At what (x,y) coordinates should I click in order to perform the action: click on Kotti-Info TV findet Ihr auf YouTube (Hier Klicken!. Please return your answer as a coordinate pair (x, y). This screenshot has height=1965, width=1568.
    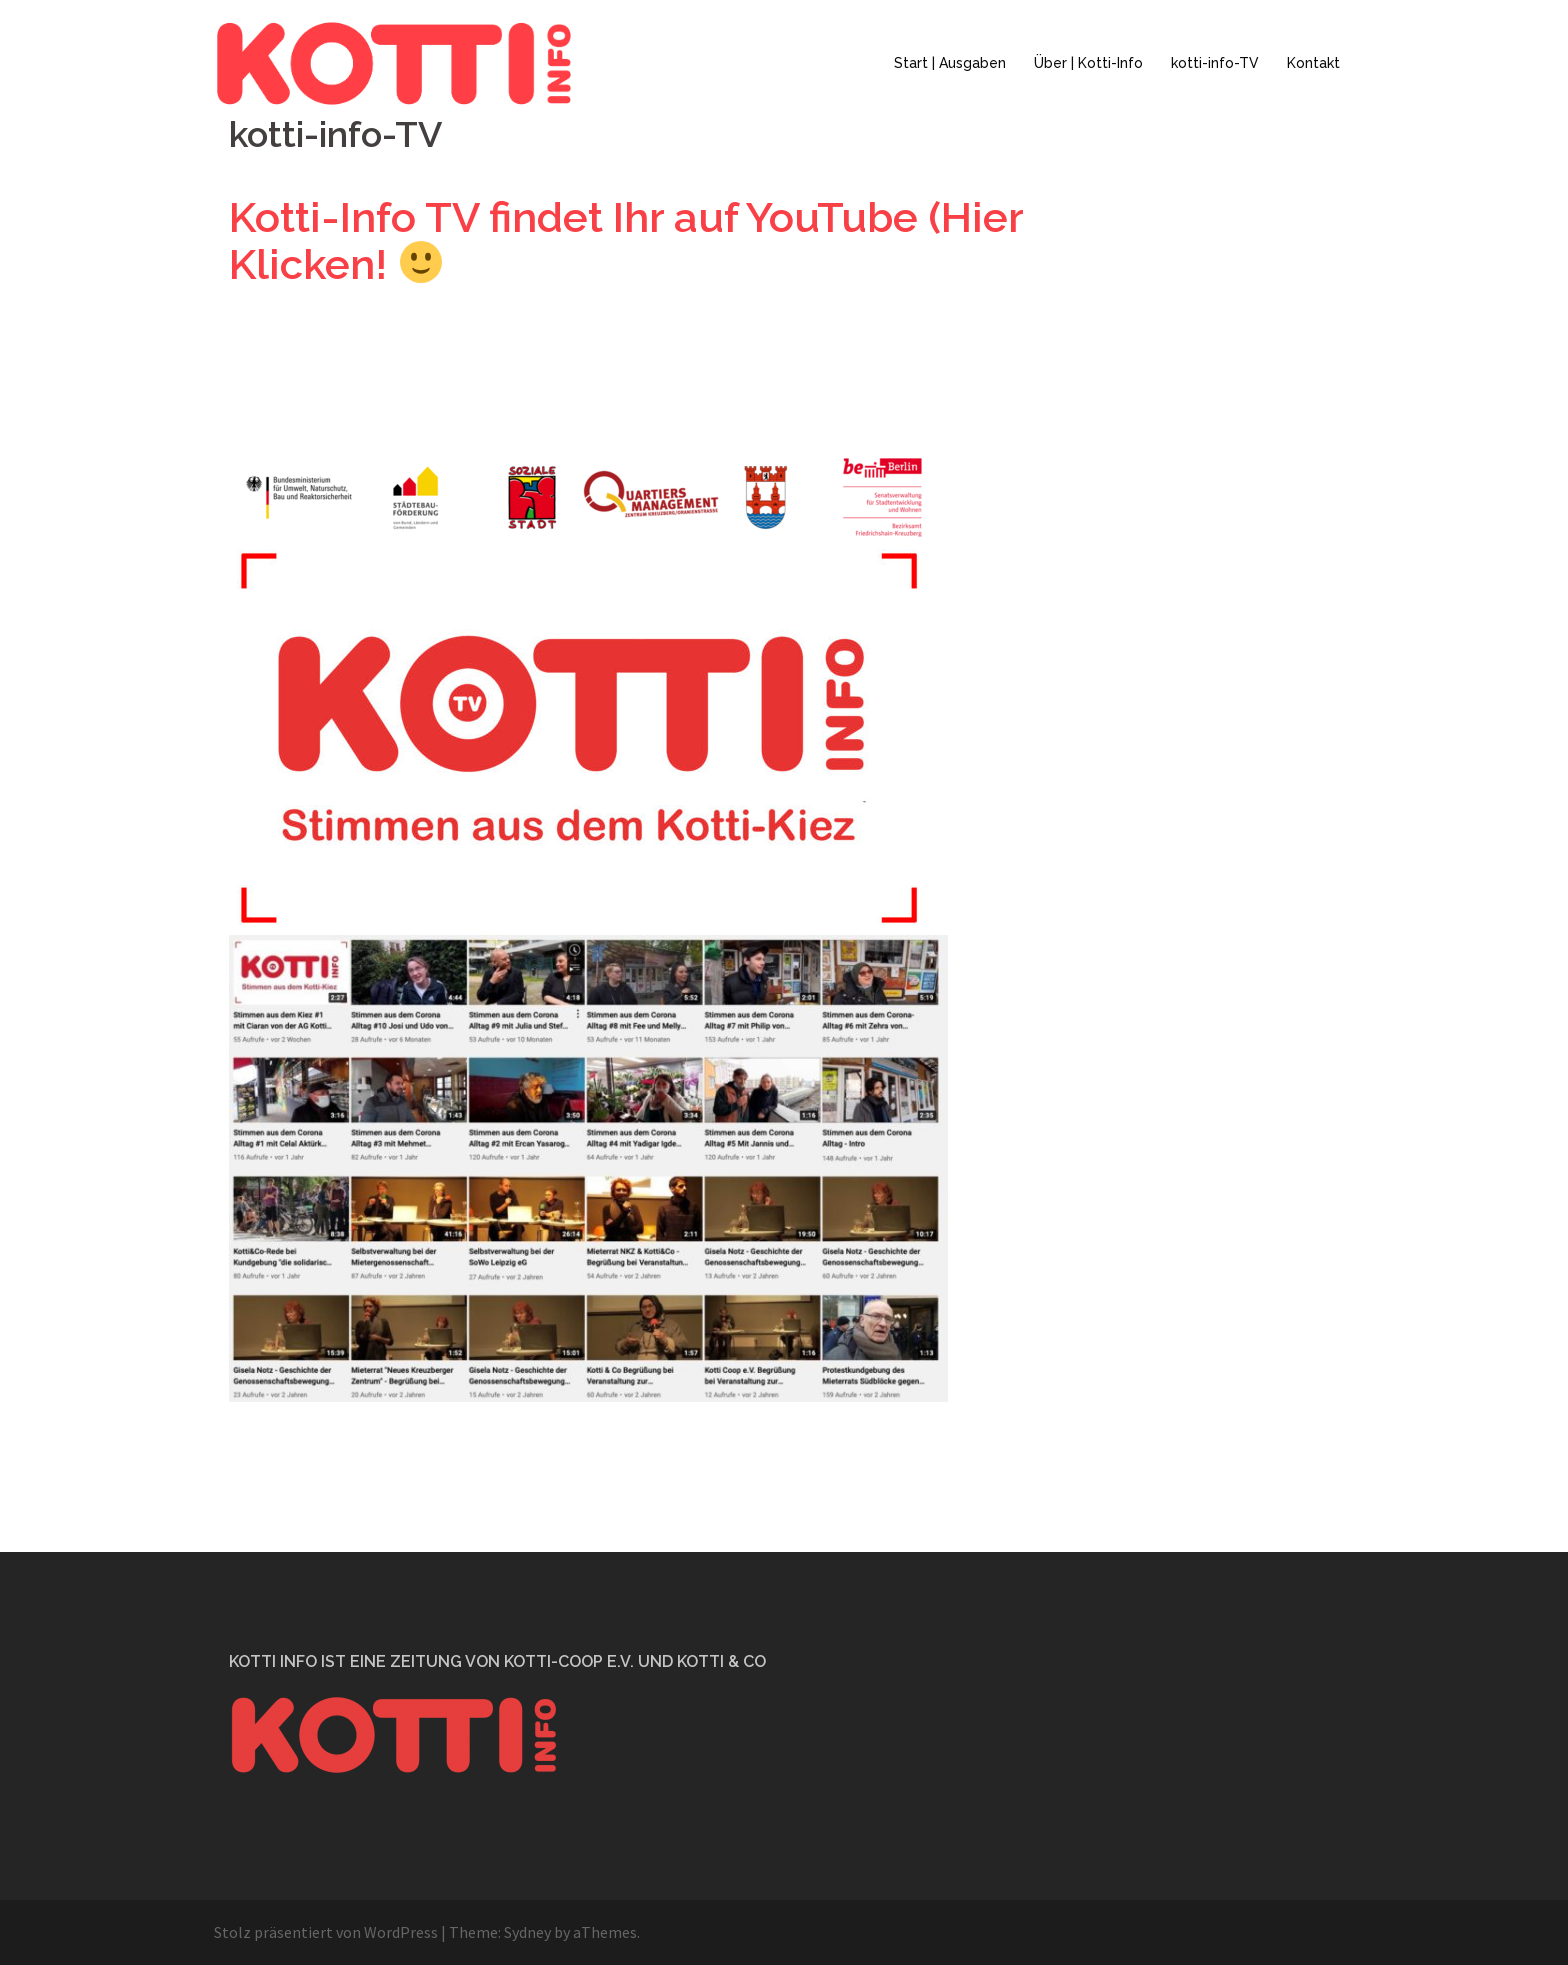
    Looking at the image, I should click on (626, 241).